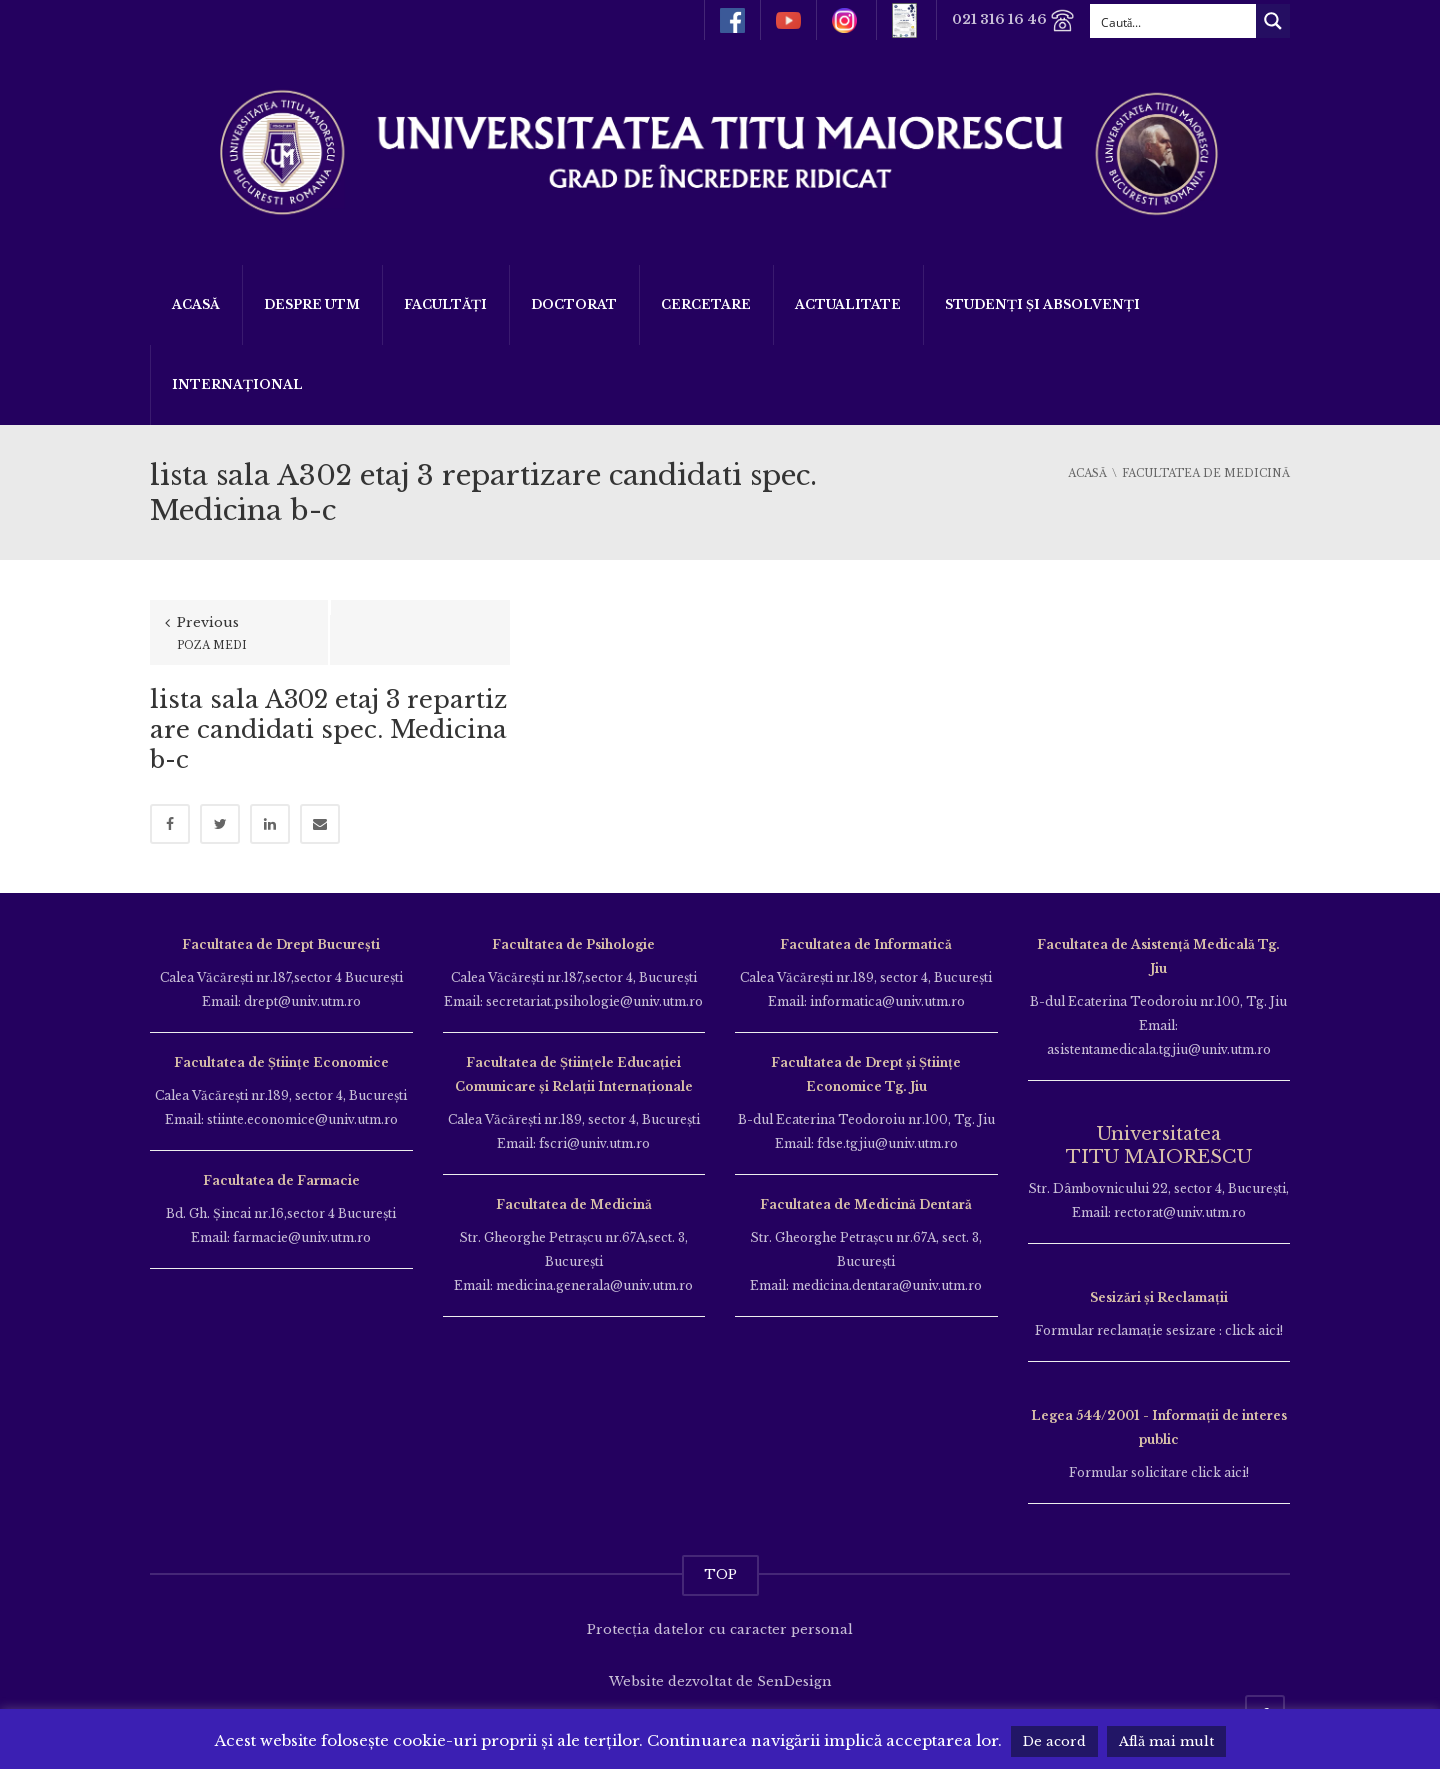  I want to click on DOCTORAT, so click(574, 304).